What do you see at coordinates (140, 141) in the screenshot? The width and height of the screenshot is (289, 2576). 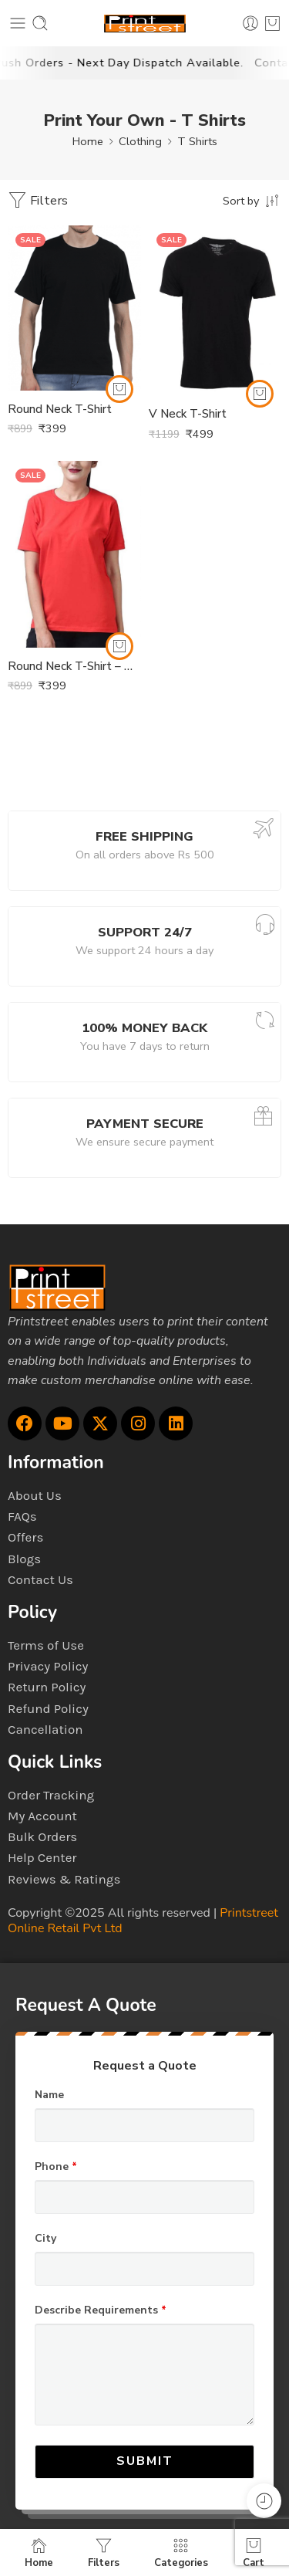 I see `Clothing` at bounding box center [140, 141].